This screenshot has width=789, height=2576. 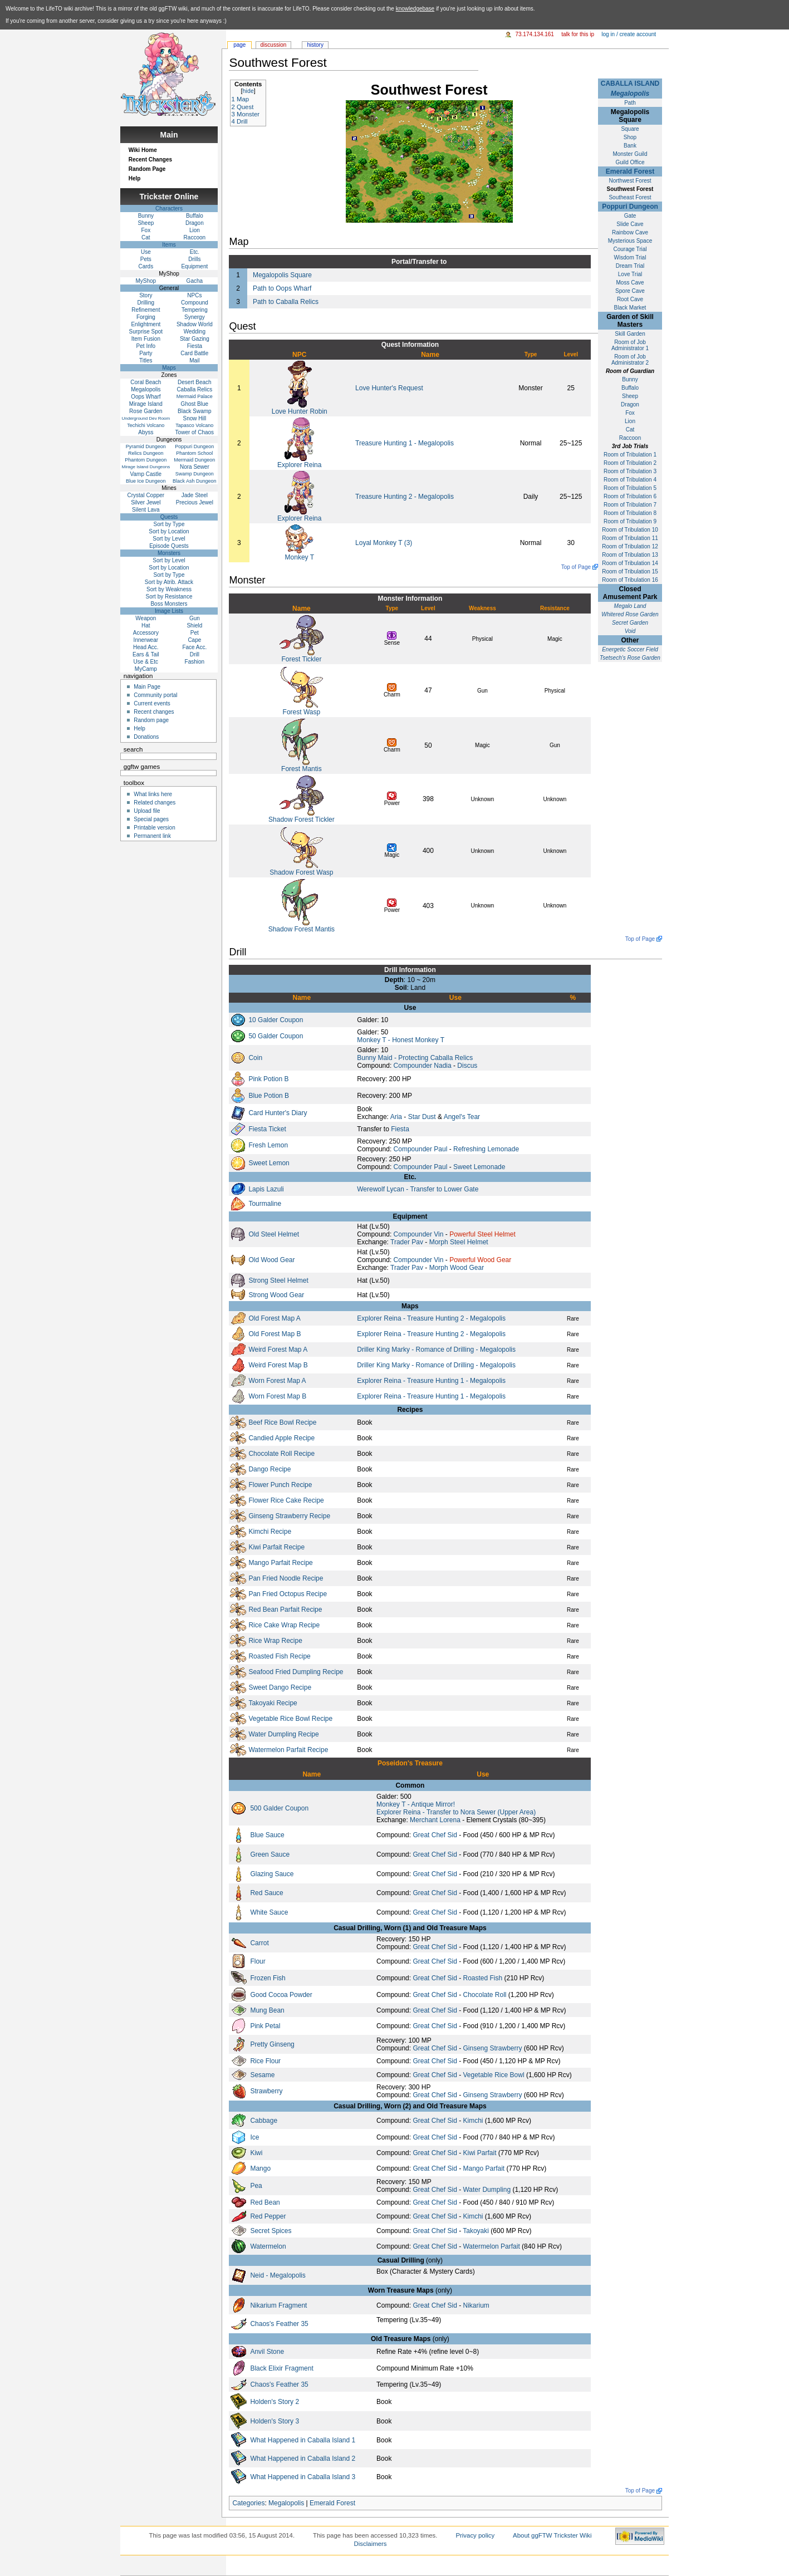 What do you see at coordinates (194, 360) in the screenshot?
I see `Mail` at bounding box center [194, 360].